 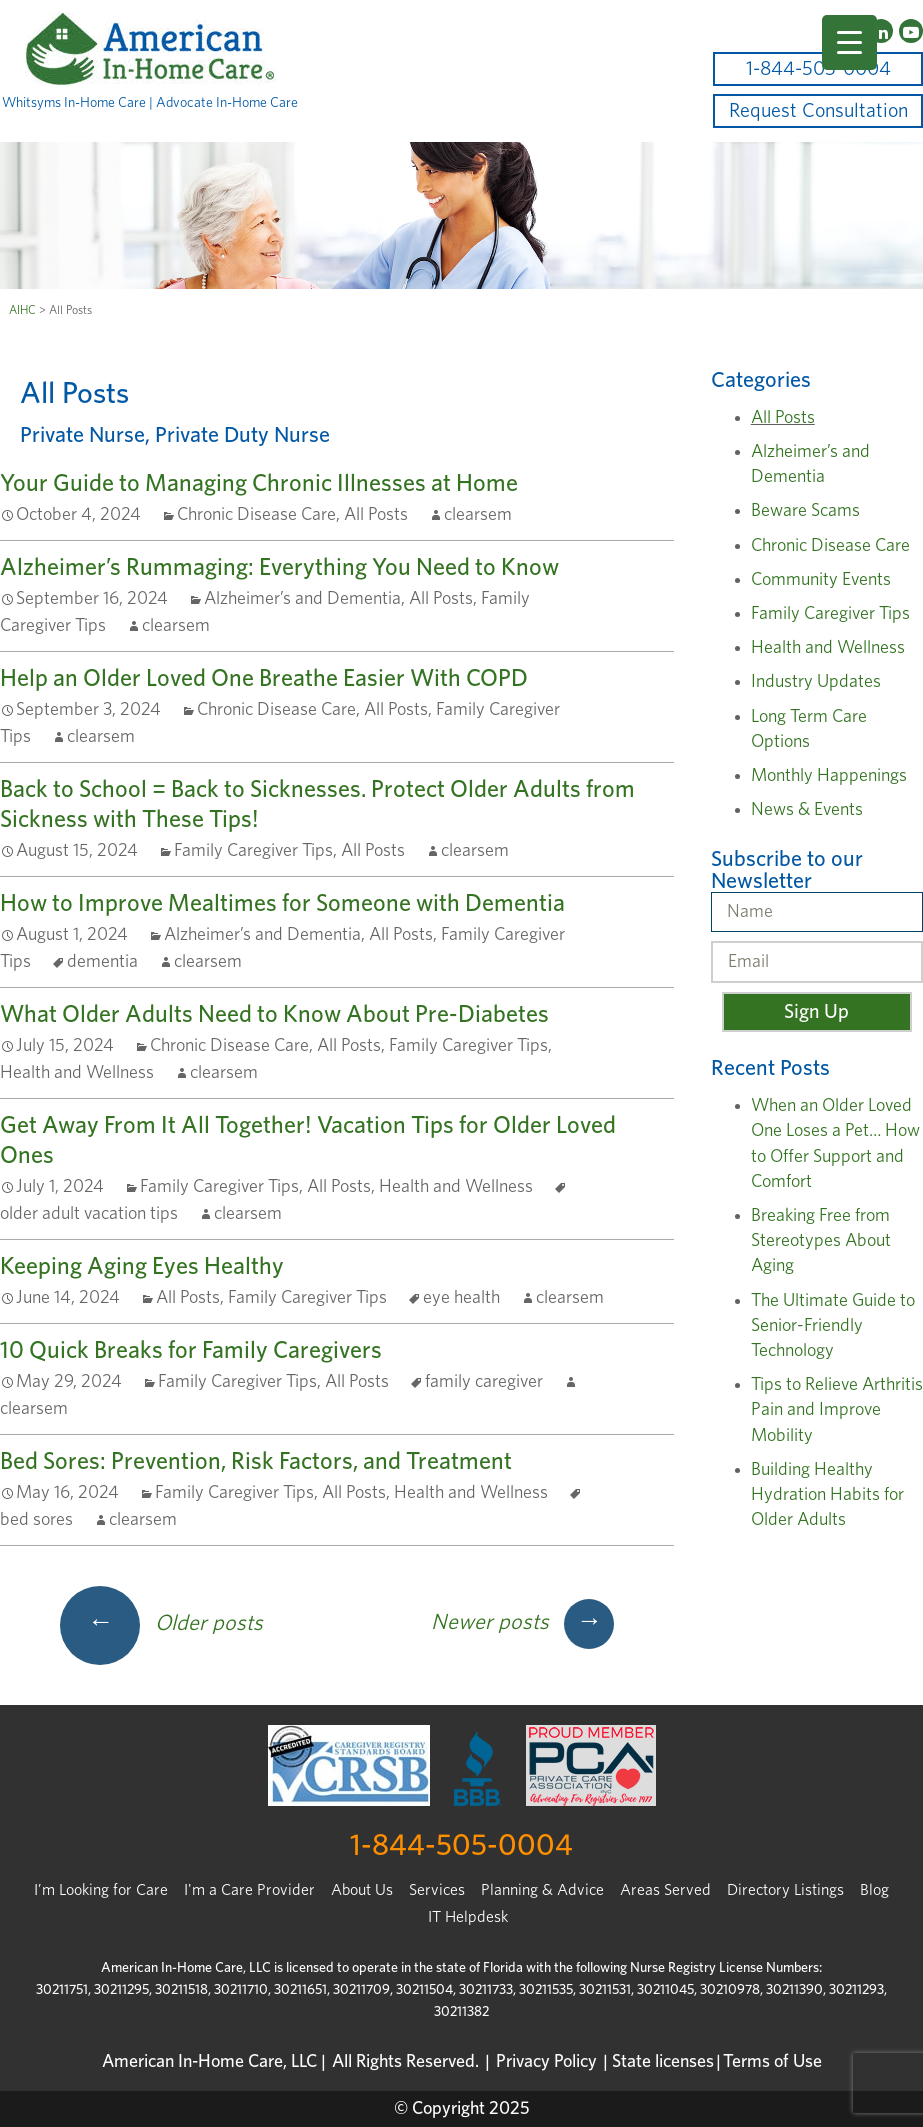 I want to click on Industry Updates, so click(x=816, y=682).